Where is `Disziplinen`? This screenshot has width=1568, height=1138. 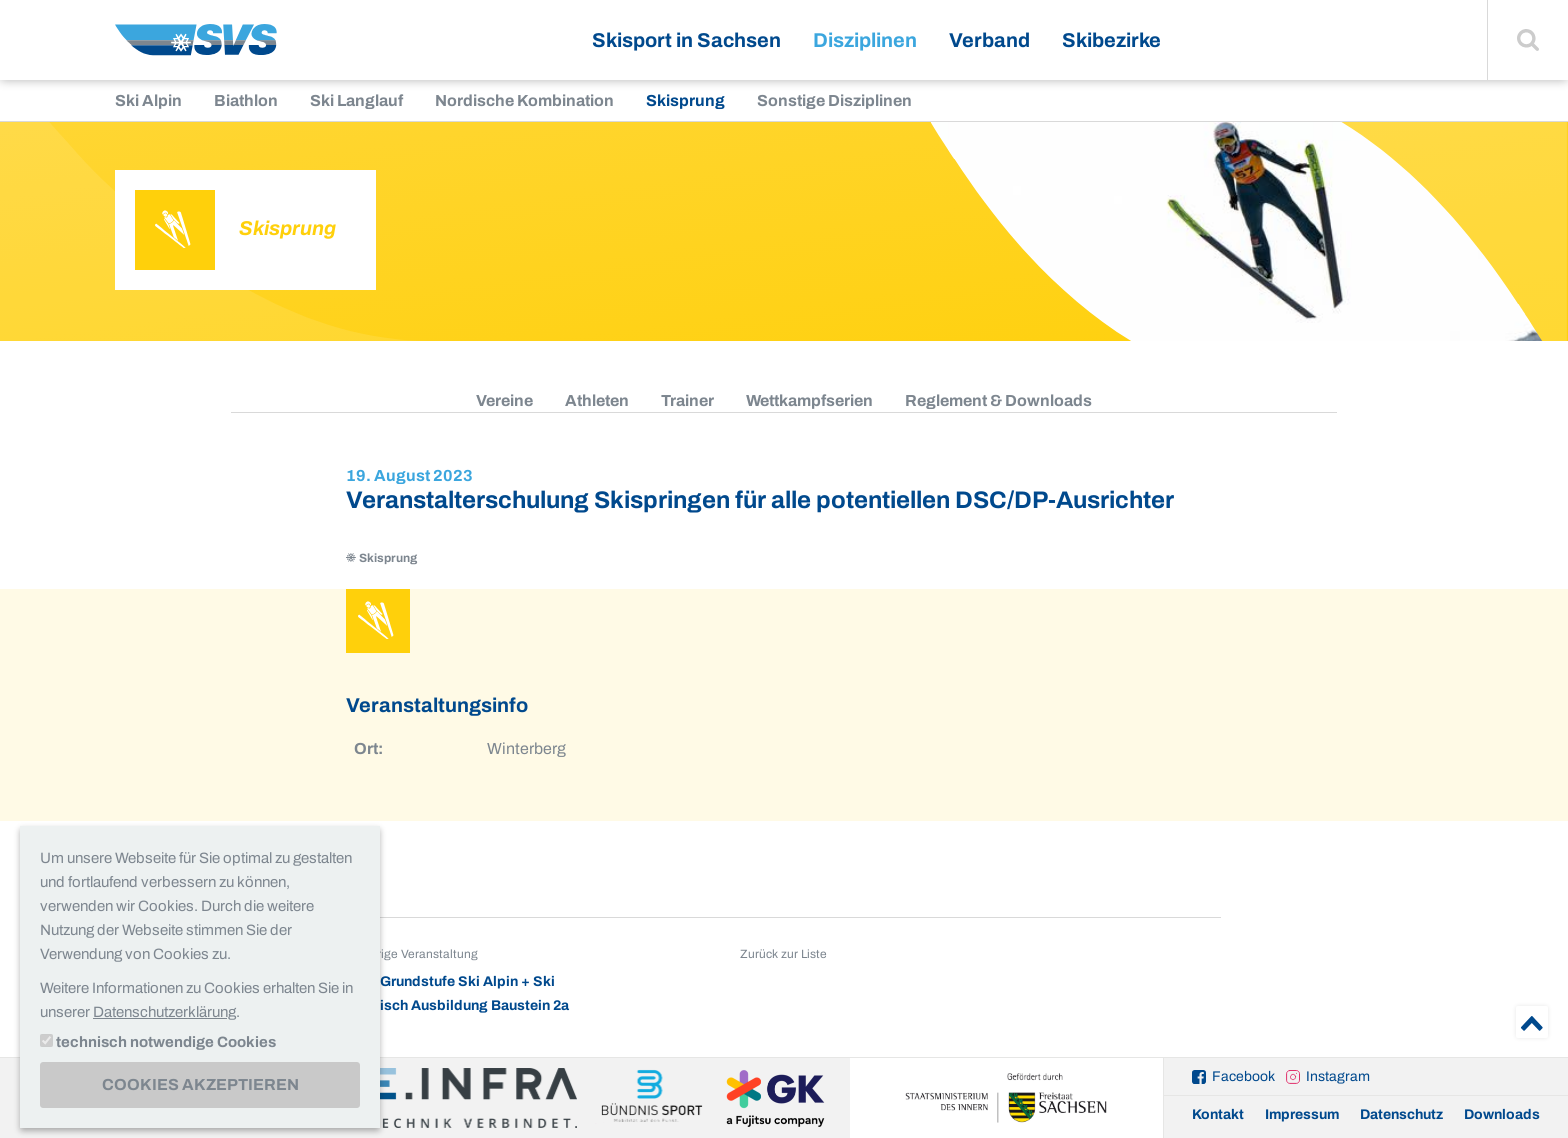 Disziplinen is located at coordinates (865, 40).